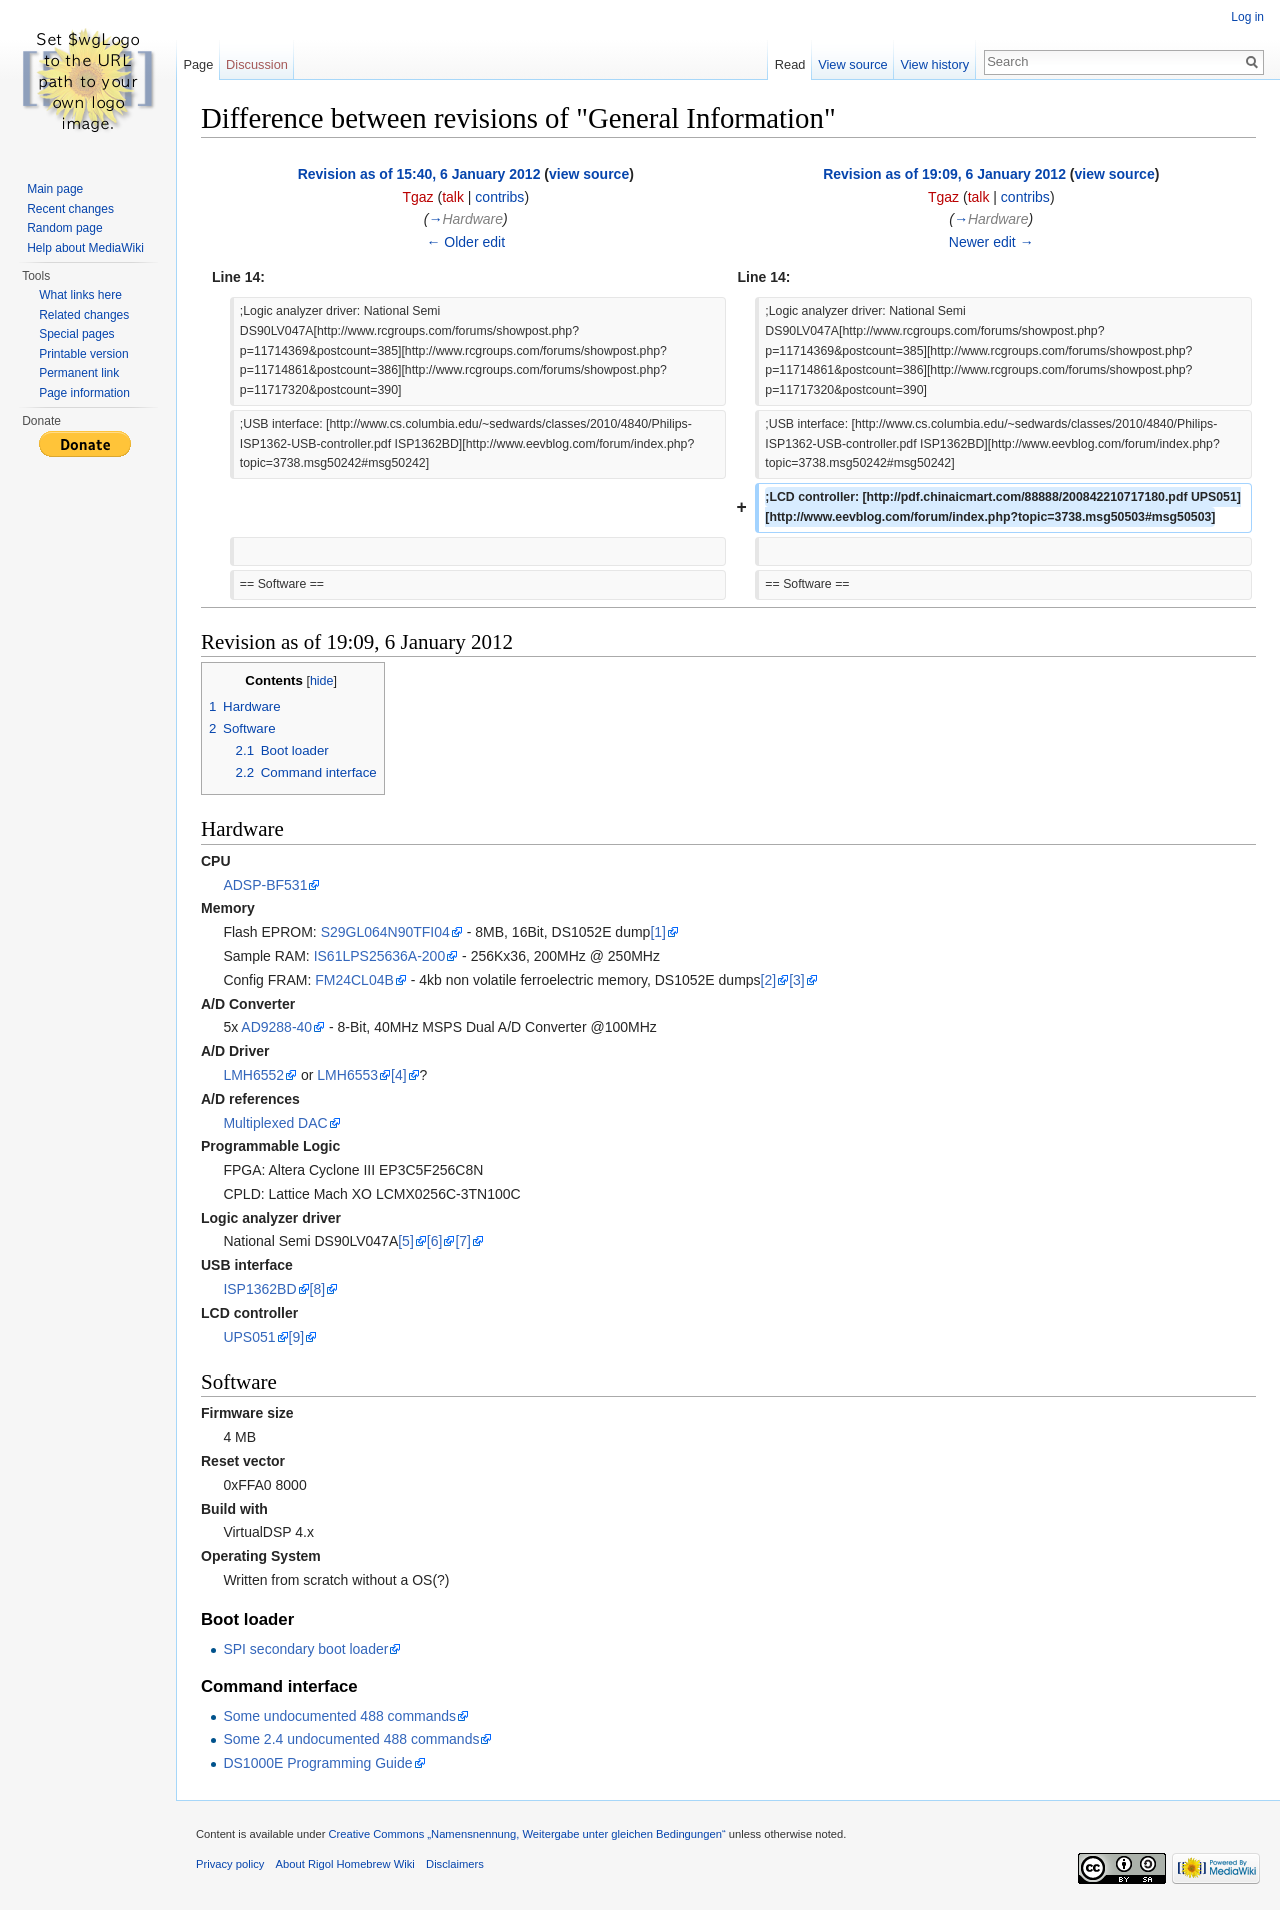 This screenshot has height=1910, width=1280. I want to click on S29GL064N90TFI04, so click(385, 932).